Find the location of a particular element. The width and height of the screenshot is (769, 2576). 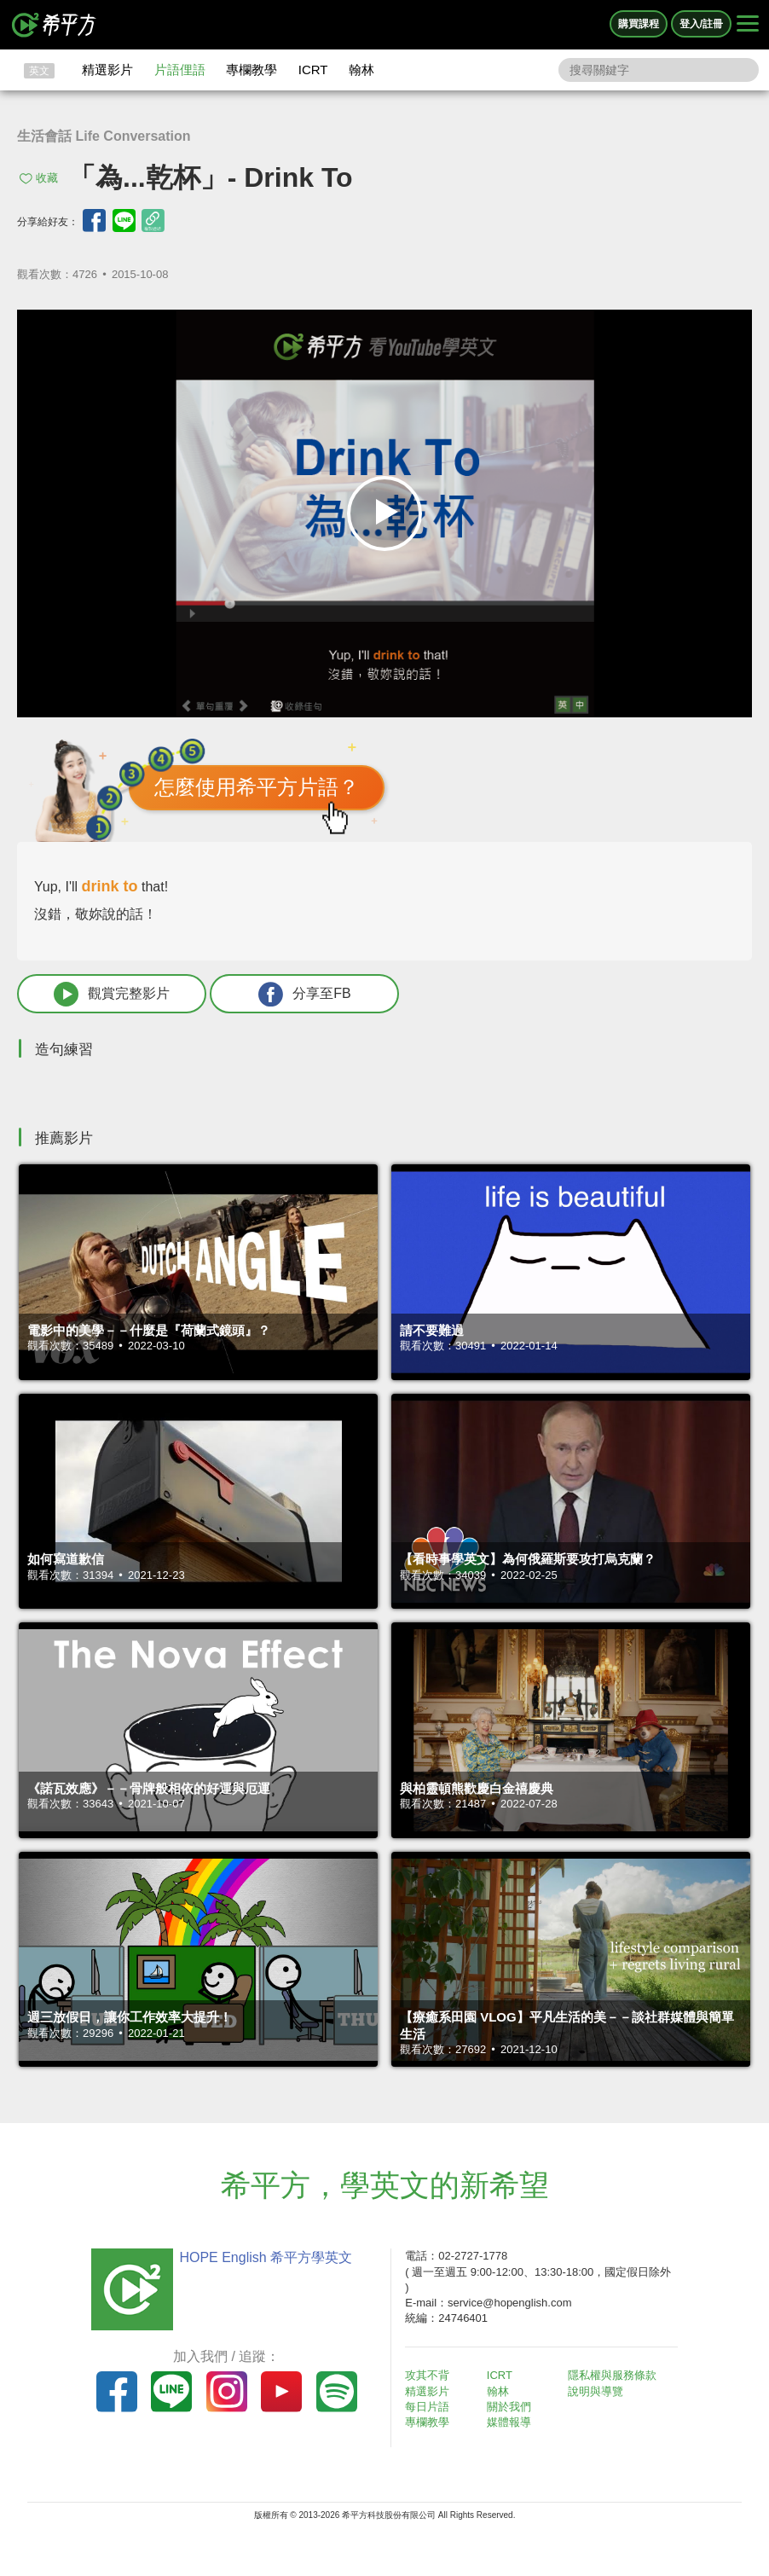

關於我們 is located at coordinates (509, 2406).